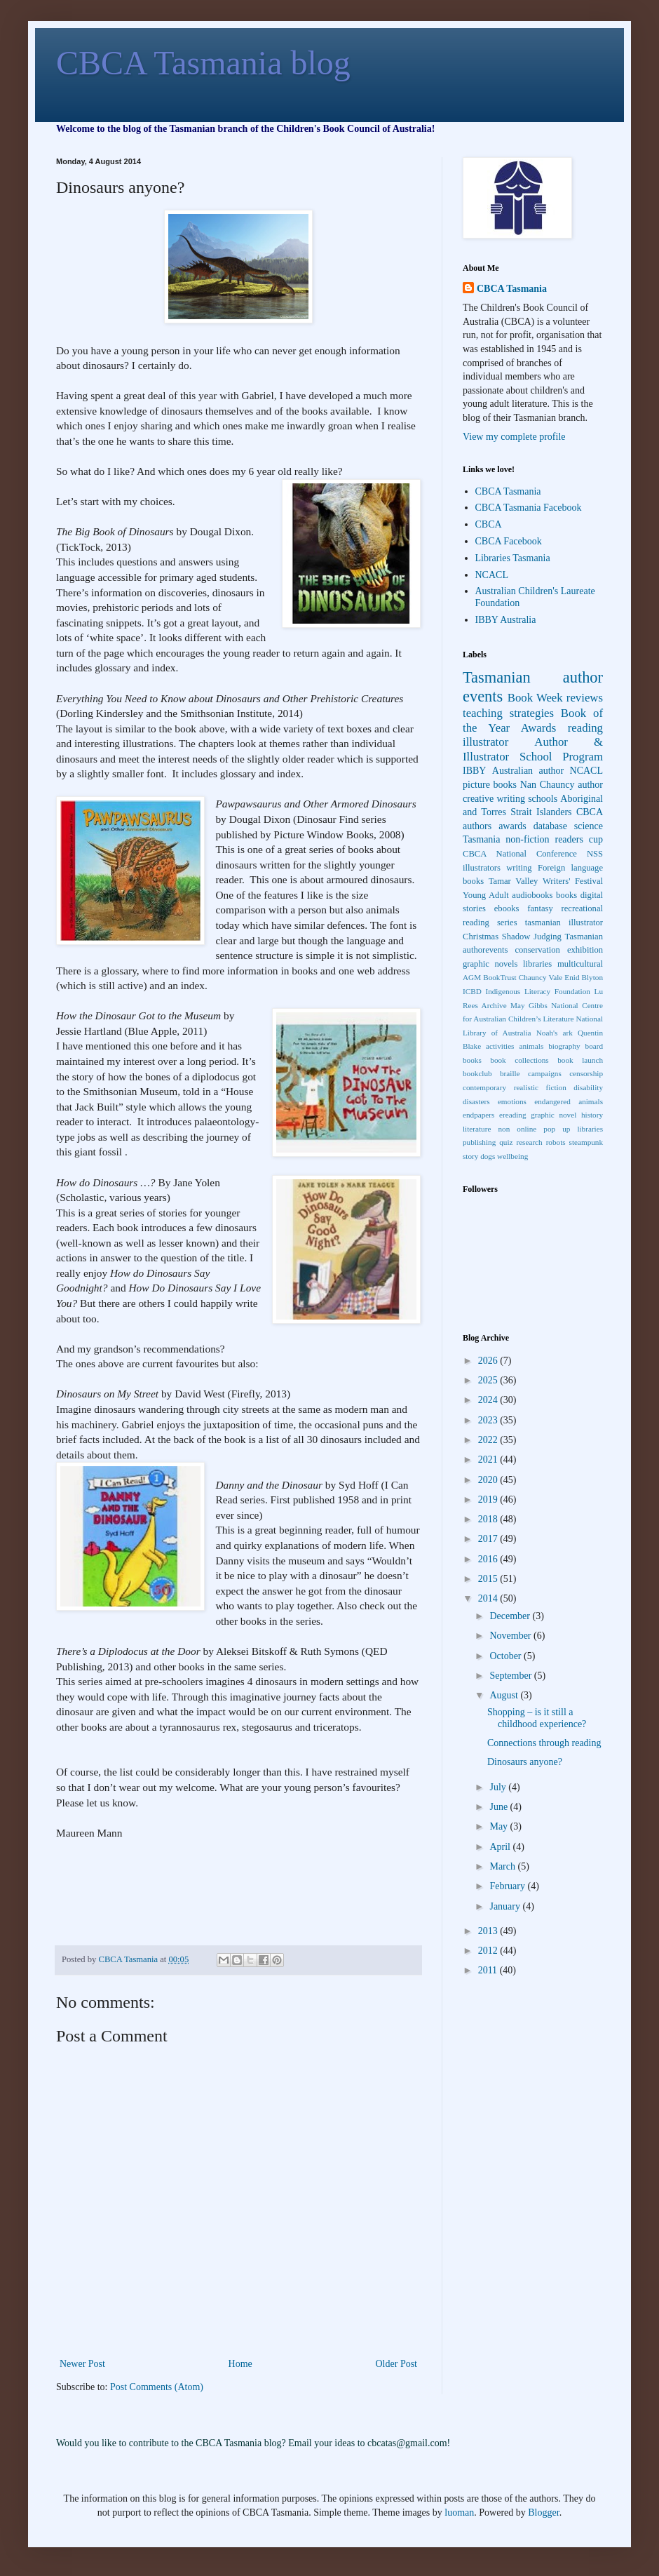 This screenshot has width=659, height=2576. Describe the element at coordinates (482, 868) in the screenshot. I see `illustrators` at that location.